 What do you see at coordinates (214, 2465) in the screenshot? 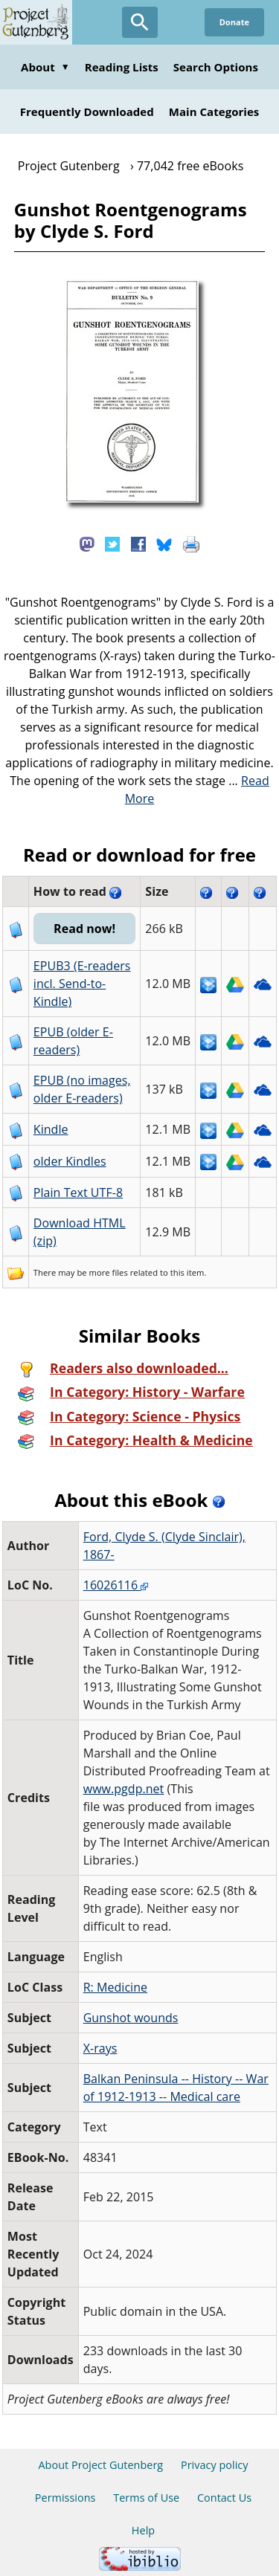
I see `Privacy policy` at bounding box center [214, 2465].